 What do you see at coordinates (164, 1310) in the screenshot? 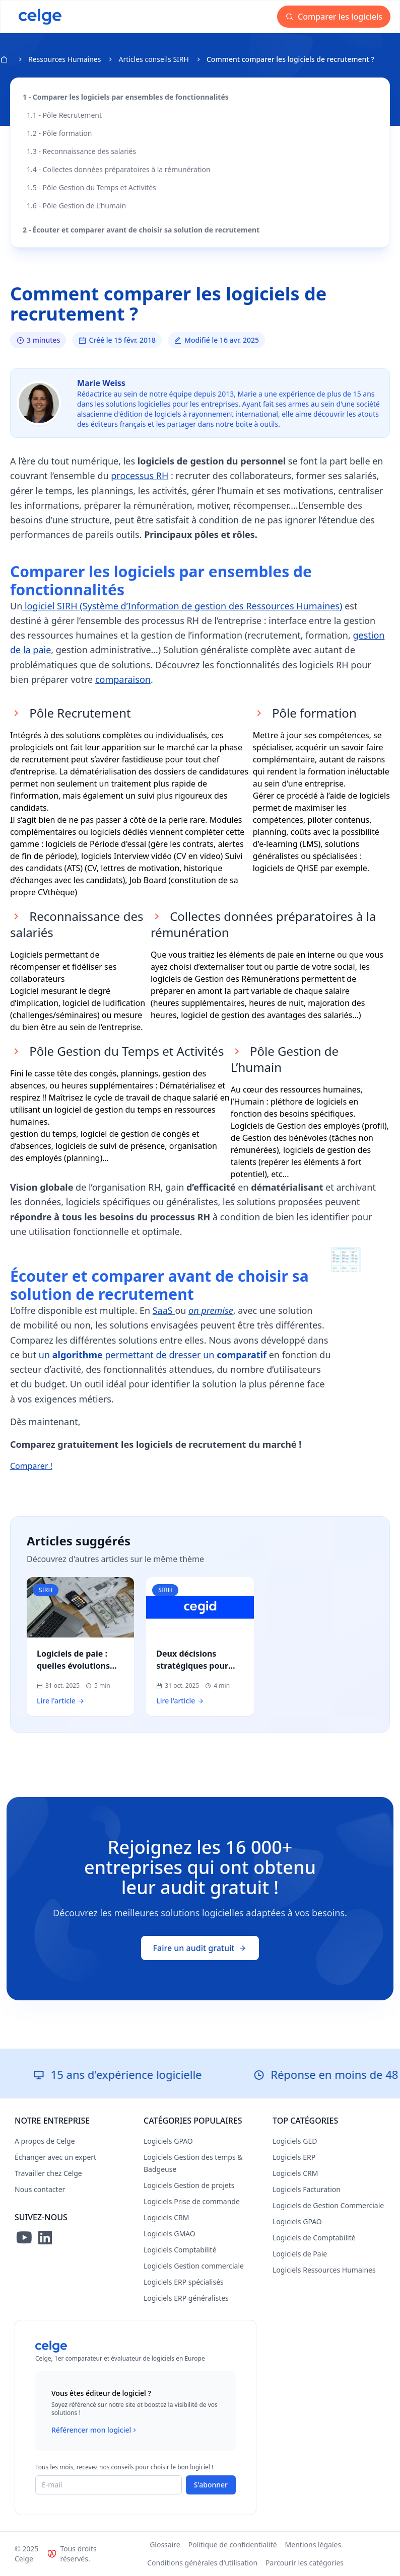
I see `SaaS` at bounding box center [164, 1310].